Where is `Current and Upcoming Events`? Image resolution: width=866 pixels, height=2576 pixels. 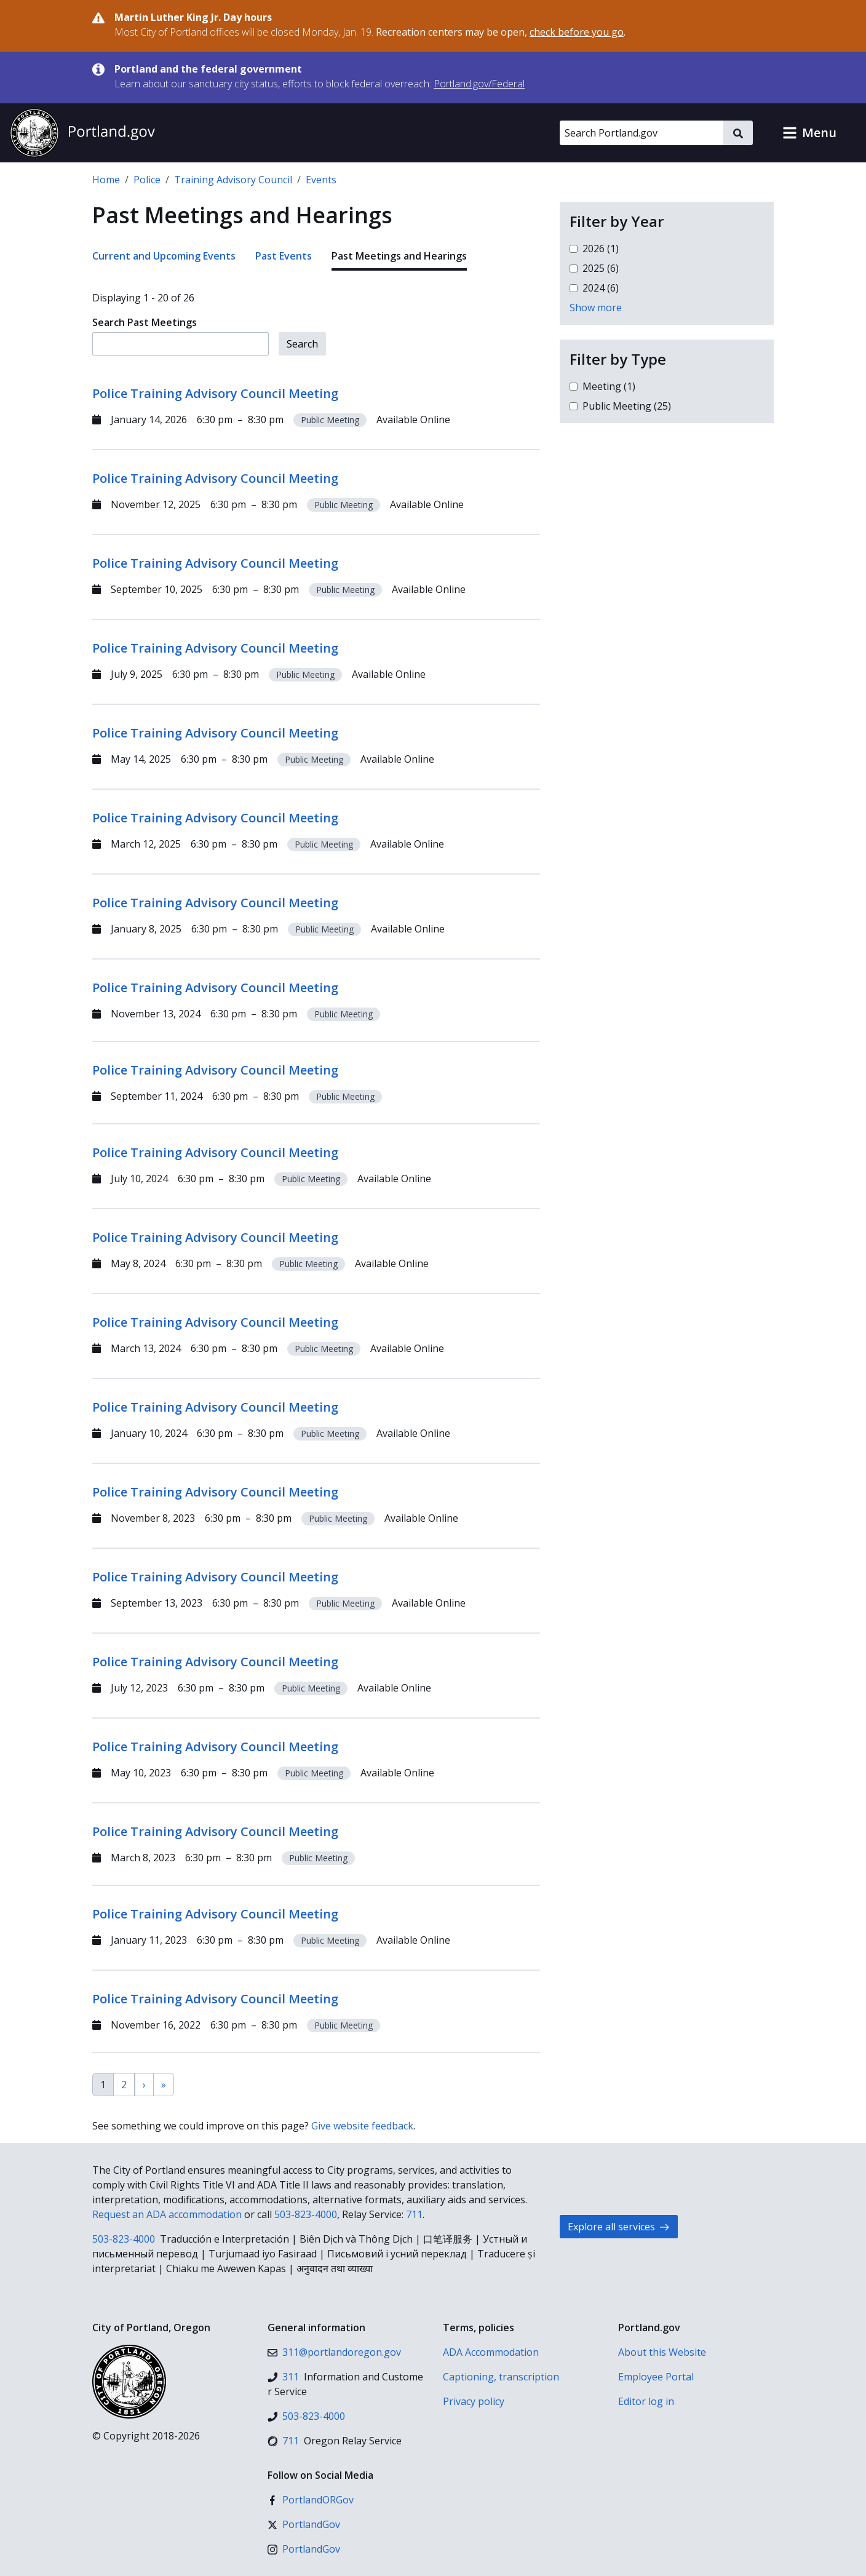
Current and Upcoming Events is located at coordinates (164, 256).